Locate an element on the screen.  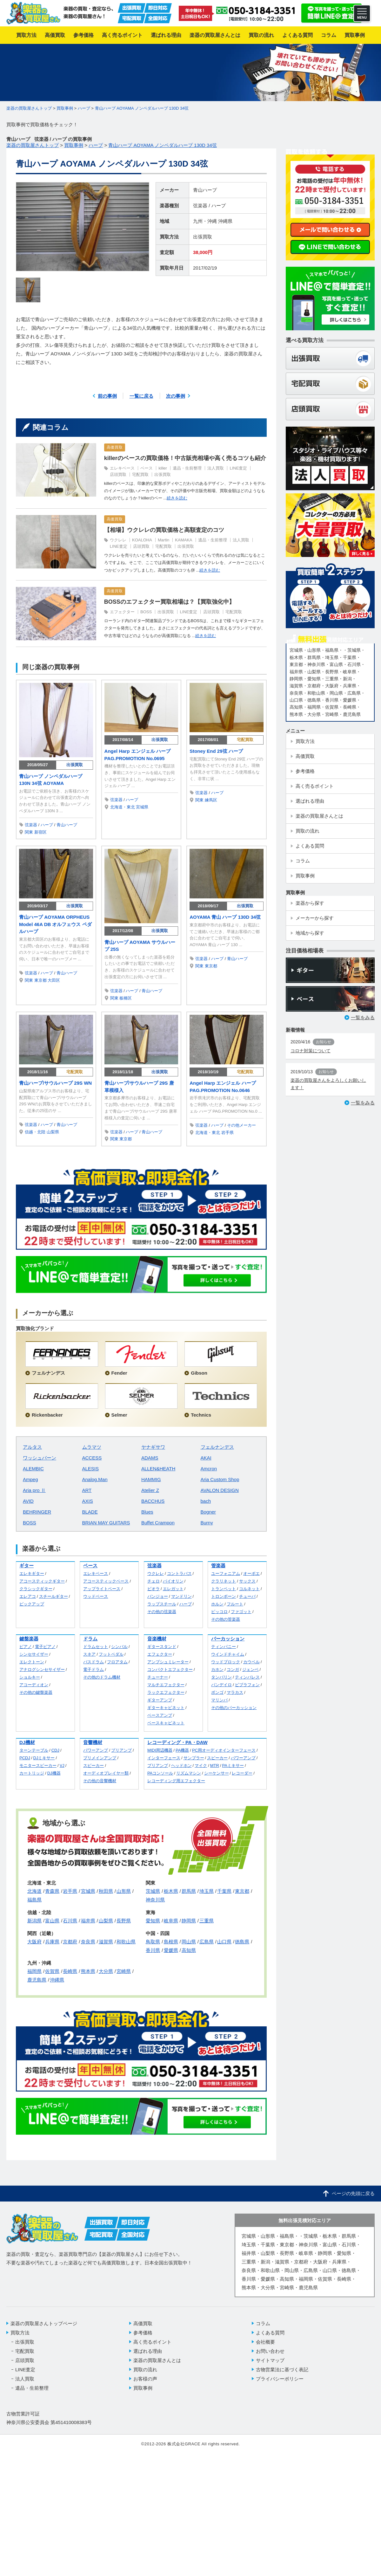
北海道・東北 is located at coordinates (122, 807).